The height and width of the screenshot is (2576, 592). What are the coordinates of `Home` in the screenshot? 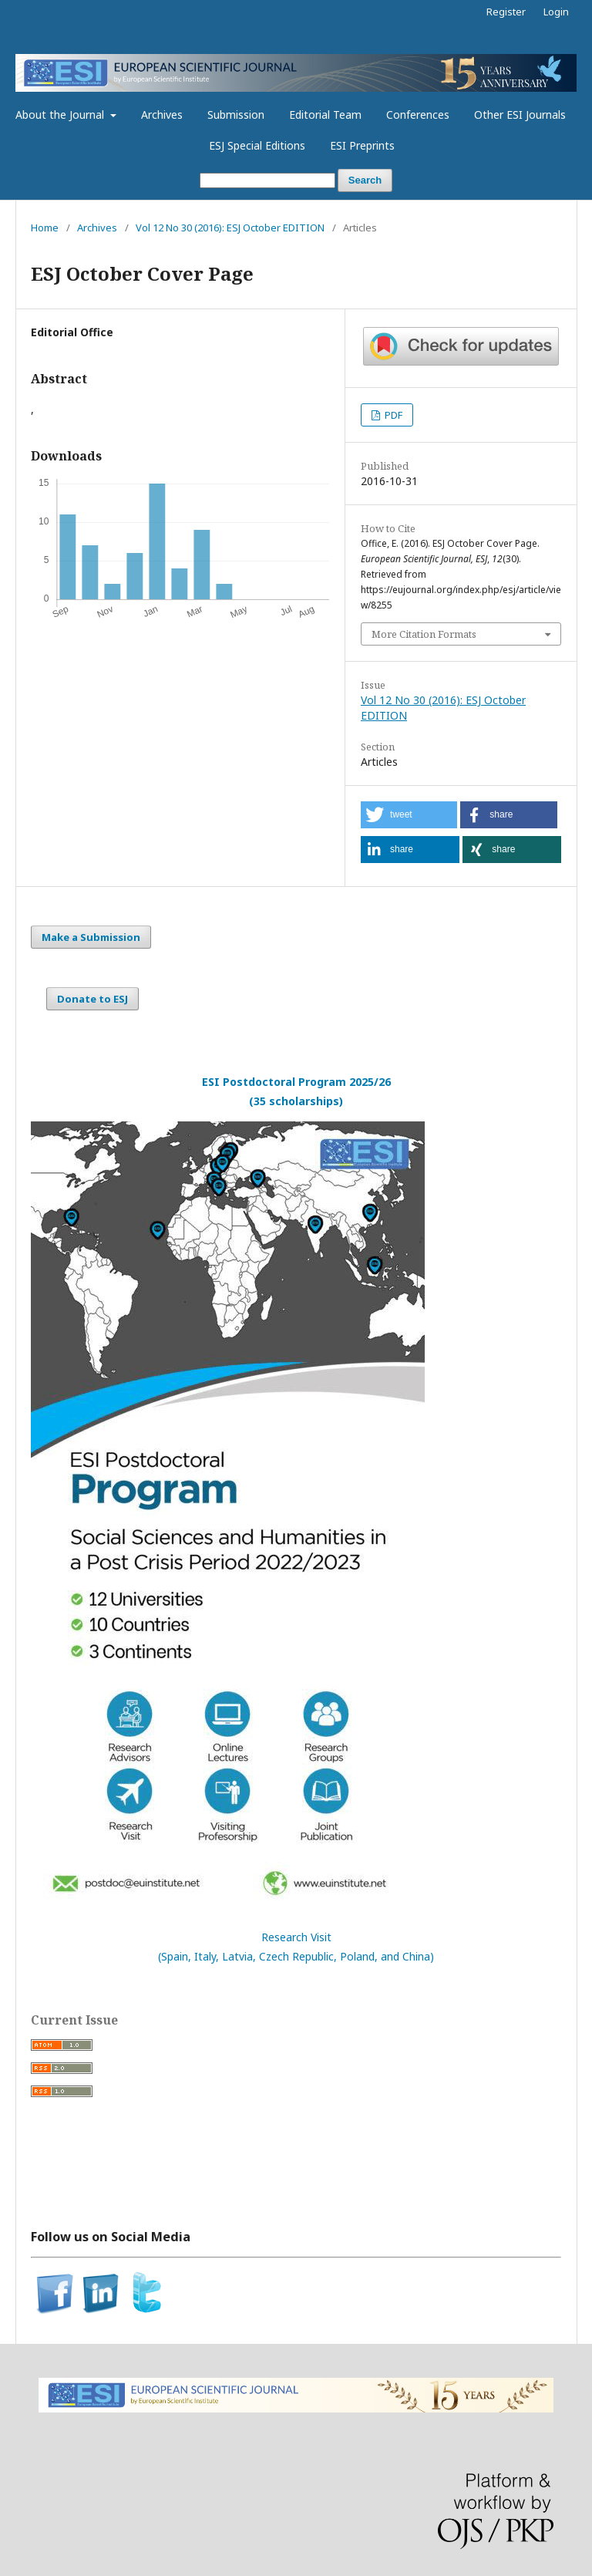 It's located at (45, 227).